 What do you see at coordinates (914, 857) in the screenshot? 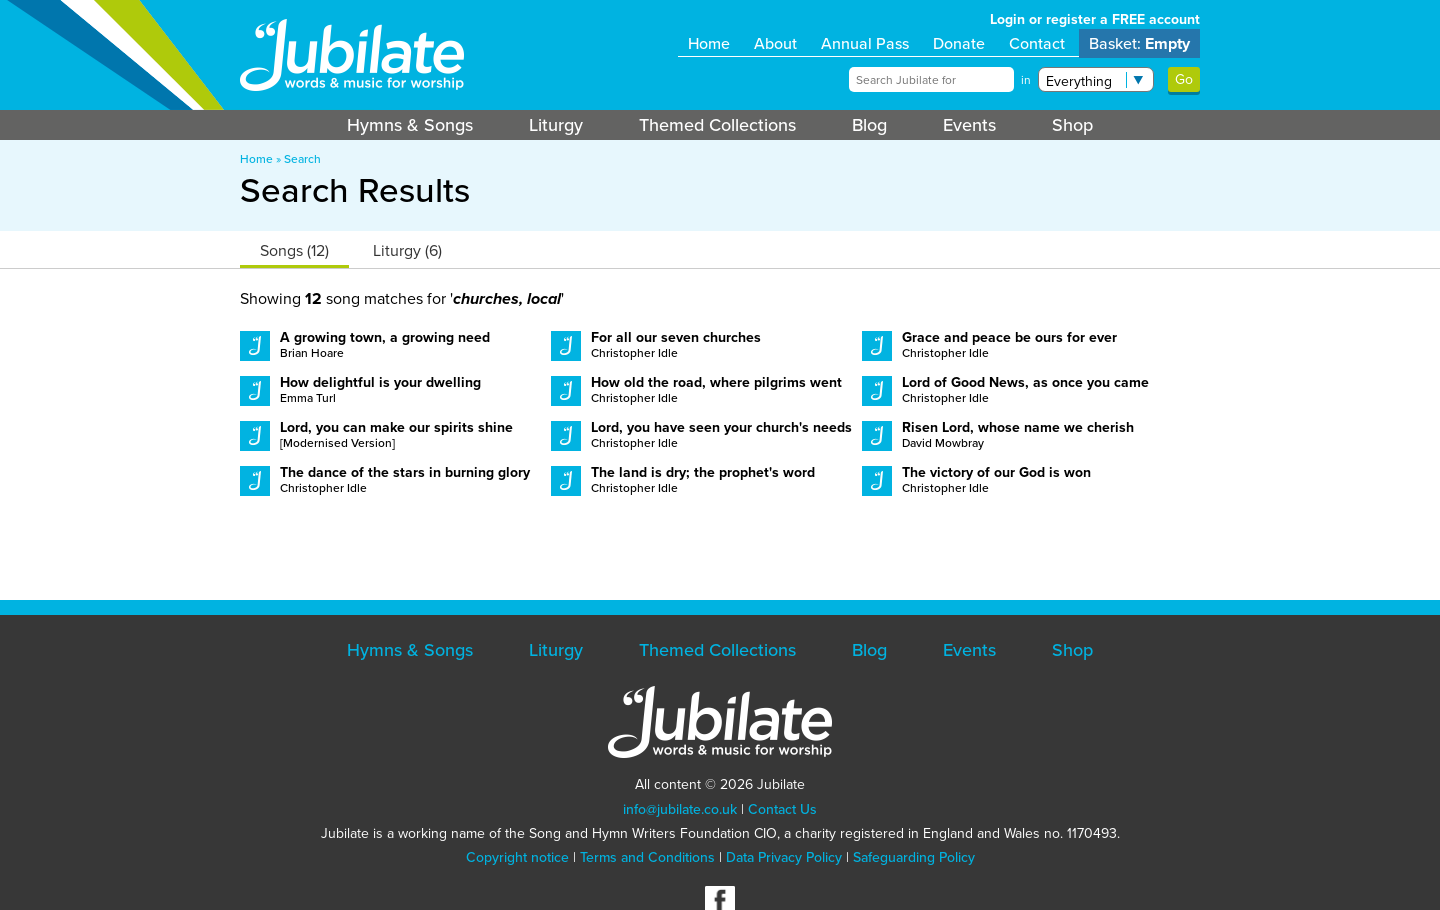
I see `Safeguarding Policy` at bounding box center [914, 857].